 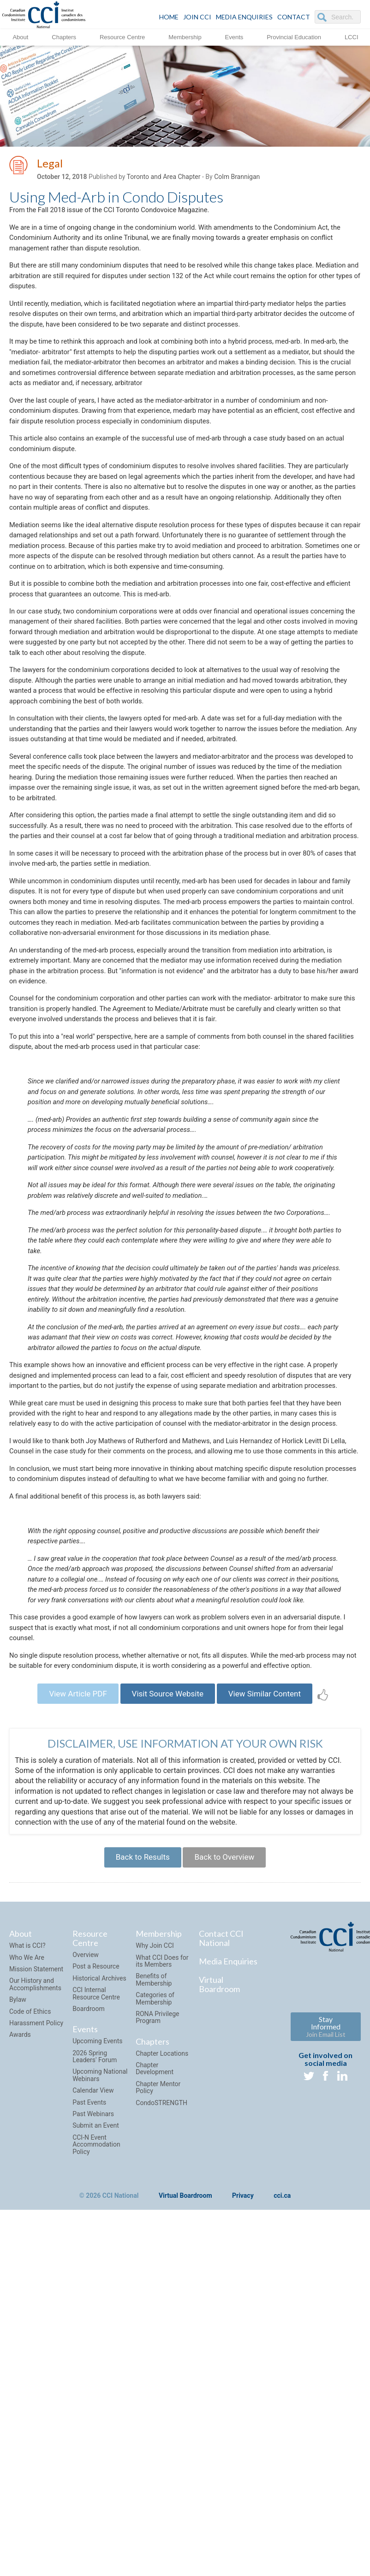 What do you see at coordinates (36, 2331) in the screenshot?
I see `Harassment Policy` at bounding box center [36, 2331].